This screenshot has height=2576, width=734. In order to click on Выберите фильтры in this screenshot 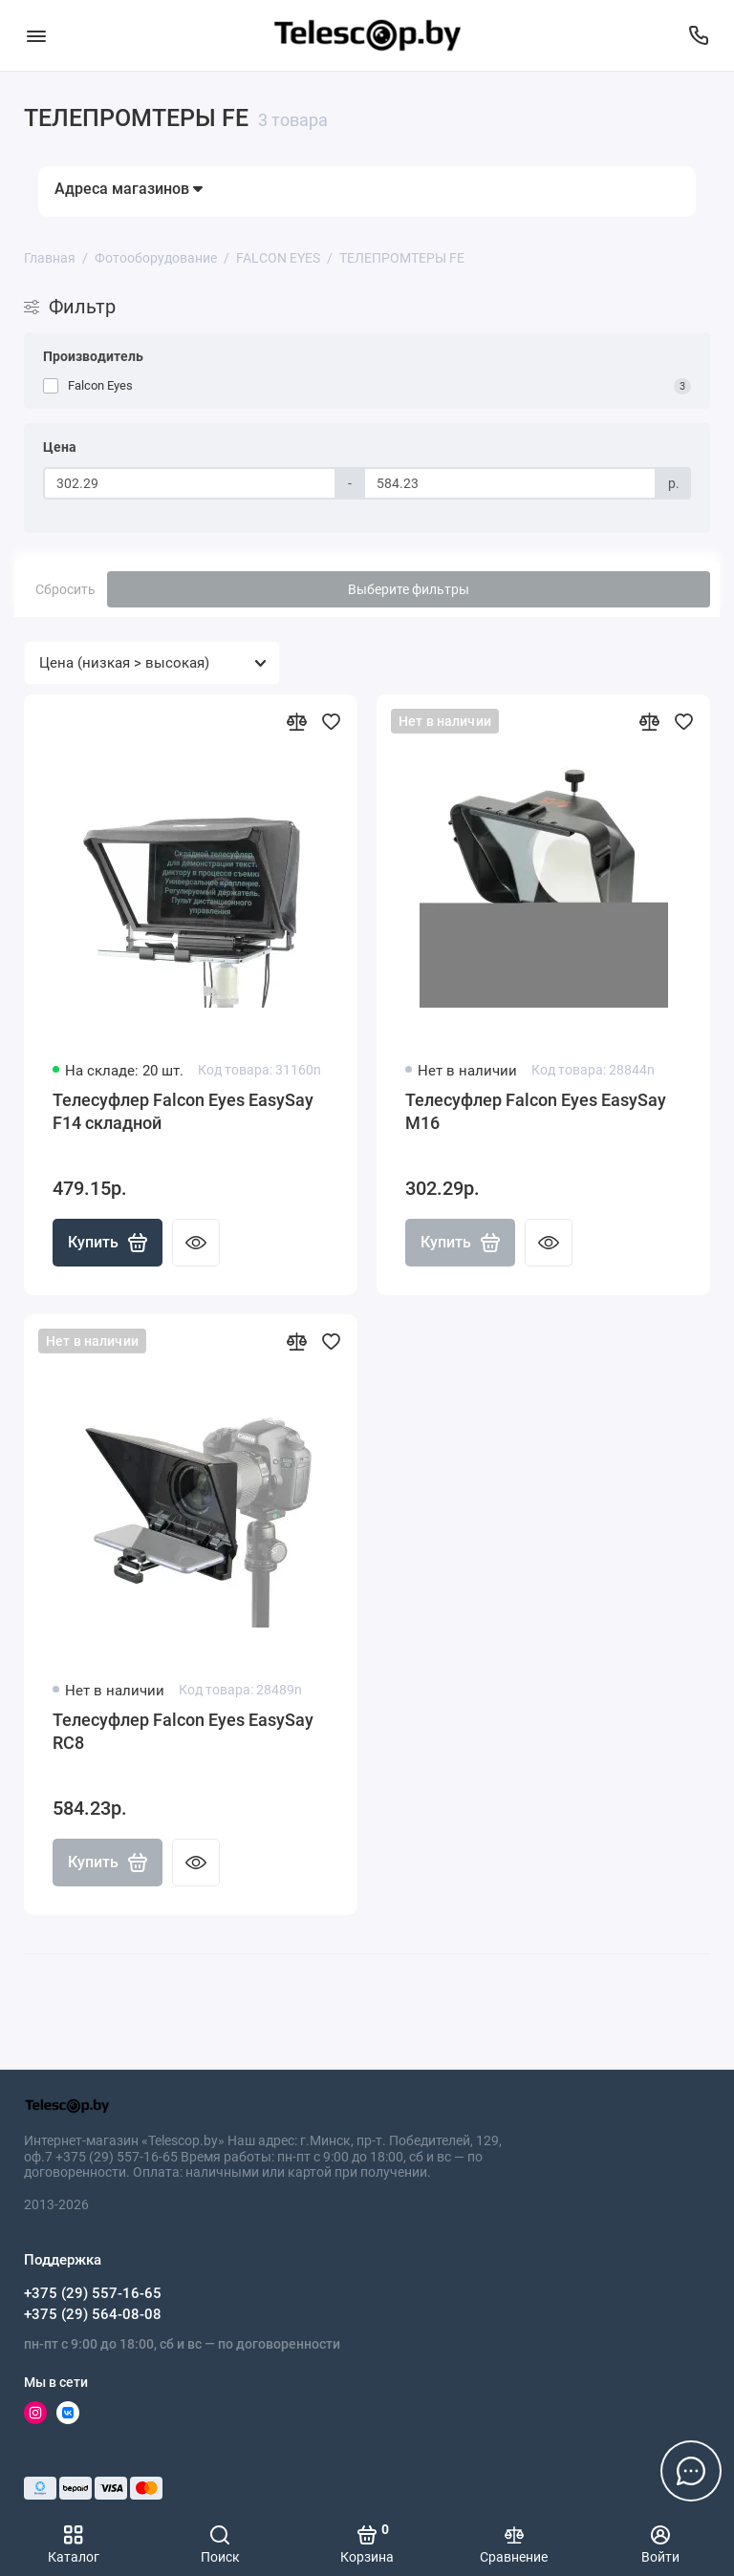, I will do `click(408, 589)`.